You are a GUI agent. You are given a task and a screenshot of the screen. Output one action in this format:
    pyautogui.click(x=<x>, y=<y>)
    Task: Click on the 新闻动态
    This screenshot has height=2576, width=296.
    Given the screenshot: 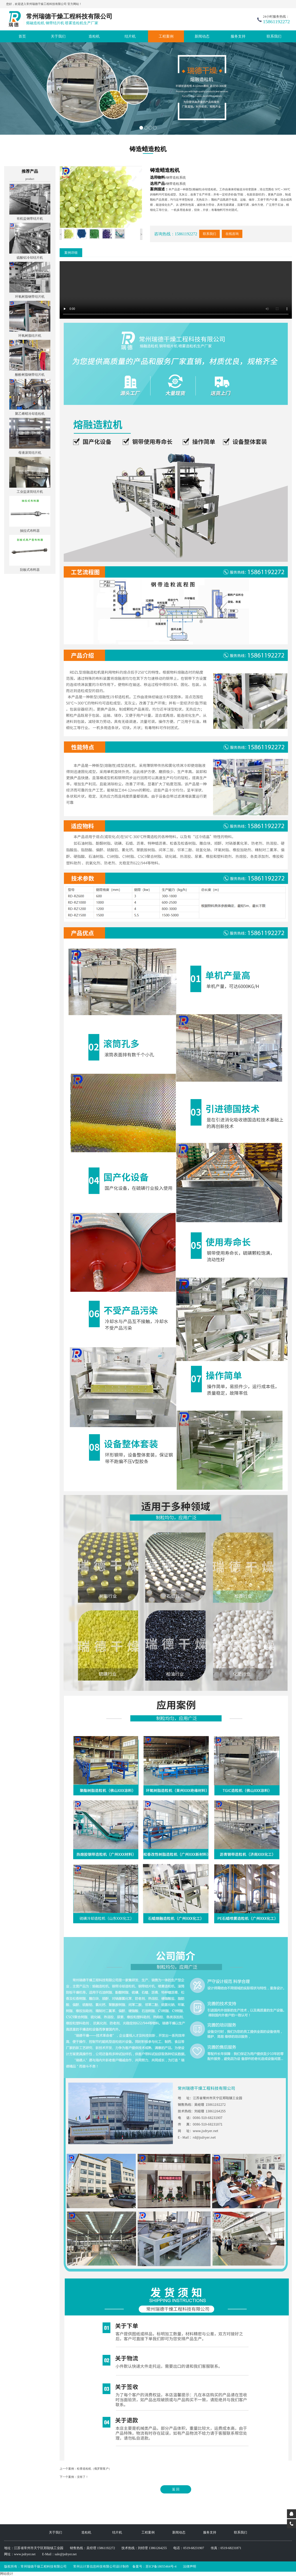 What is the action you would take?
    pyautogui.click(x=202, y=36)
    